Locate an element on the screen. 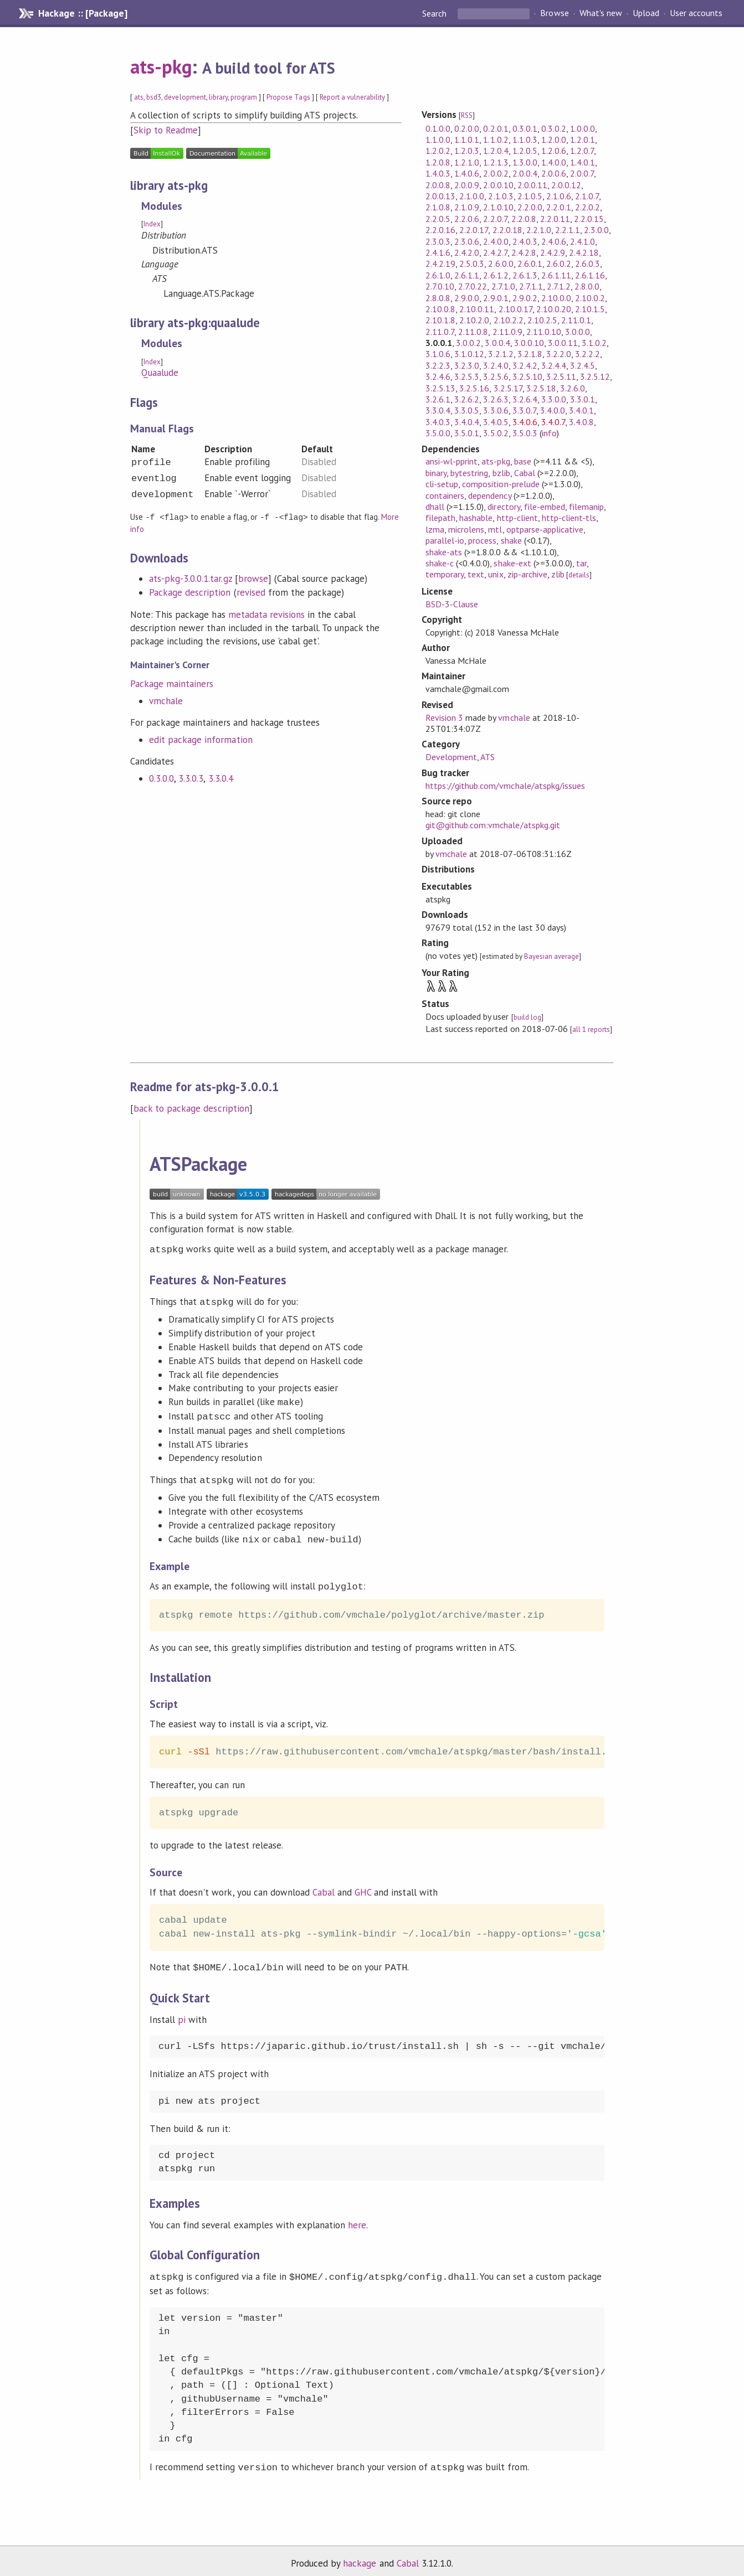 The image size is (744, 2576). 3.2.5.18 is located at coordinates (541, 388).